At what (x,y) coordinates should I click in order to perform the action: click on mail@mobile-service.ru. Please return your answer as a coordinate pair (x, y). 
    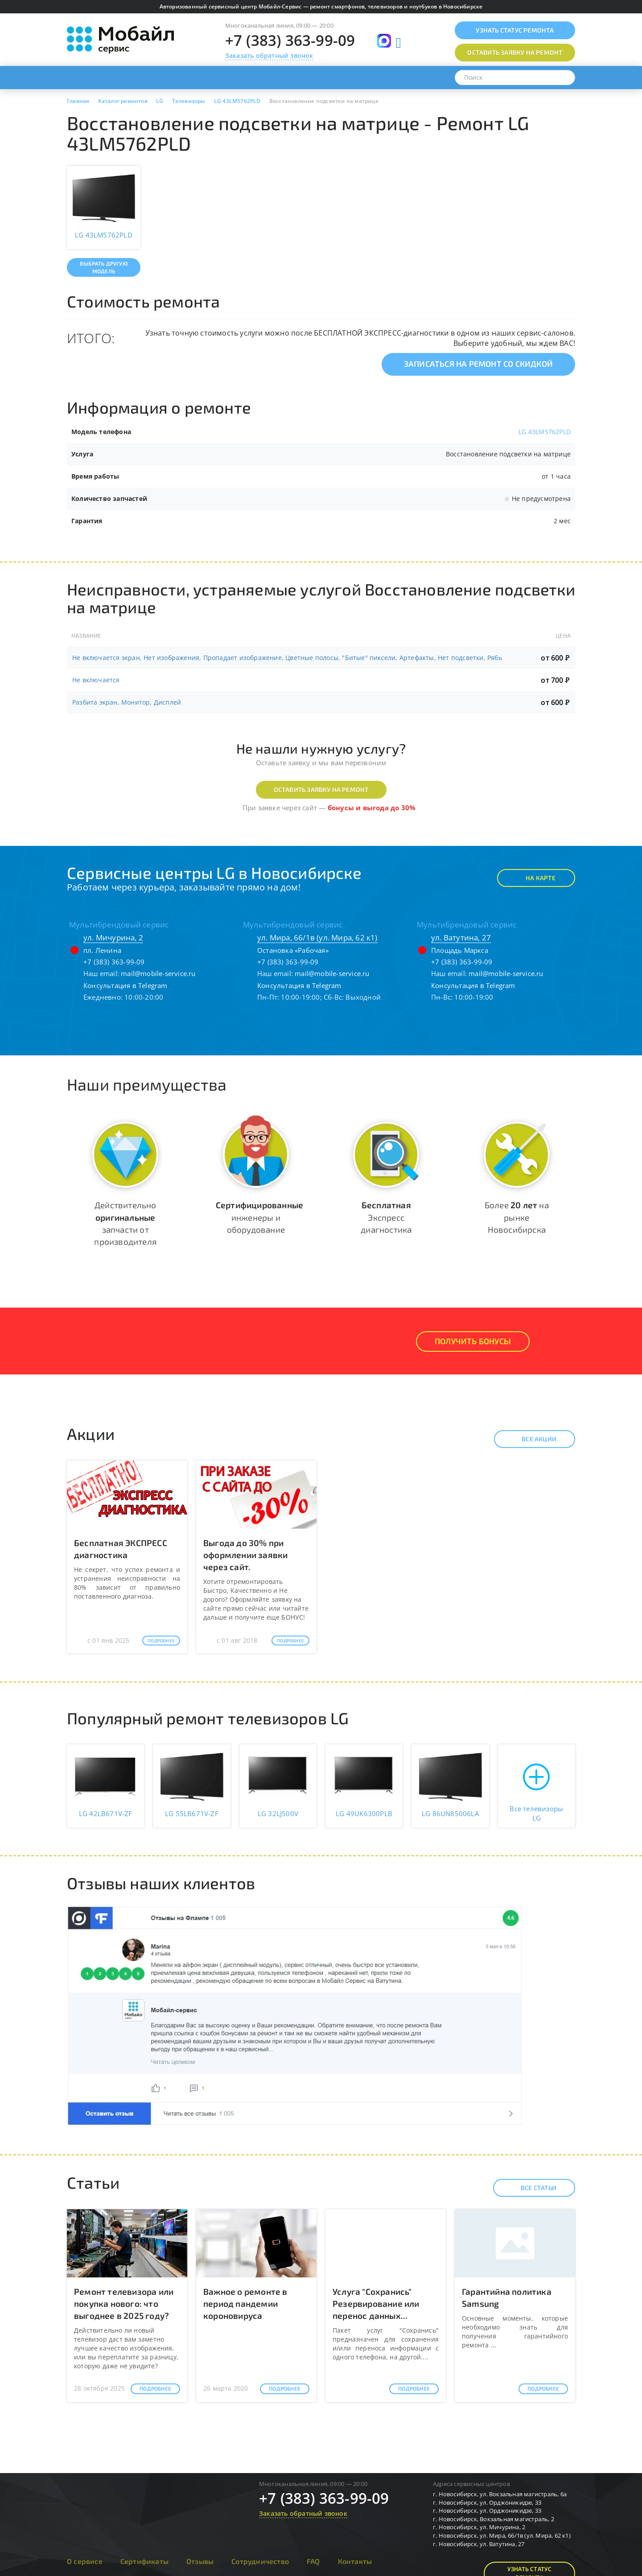
    Looking at the image, I should click on (158, 973).